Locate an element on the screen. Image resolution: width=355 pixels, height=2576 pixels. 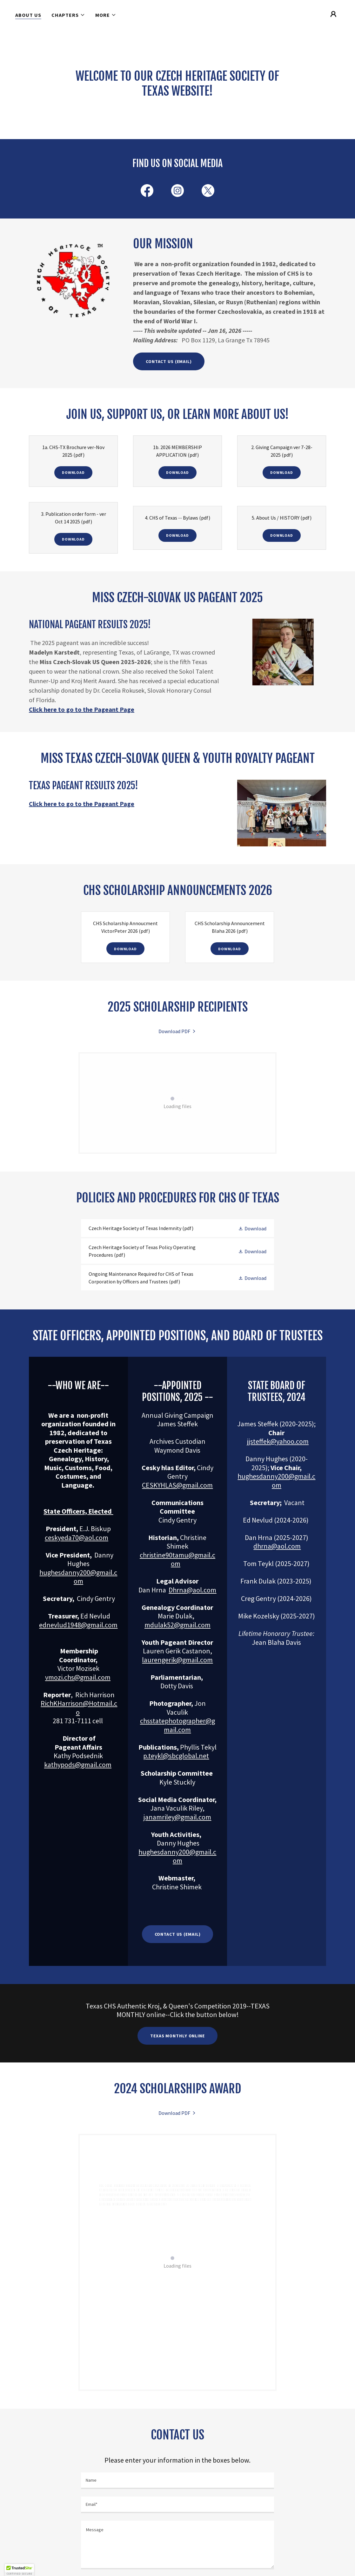
ednevlud1948@gmail.com is located at coordinates (78, 1624).